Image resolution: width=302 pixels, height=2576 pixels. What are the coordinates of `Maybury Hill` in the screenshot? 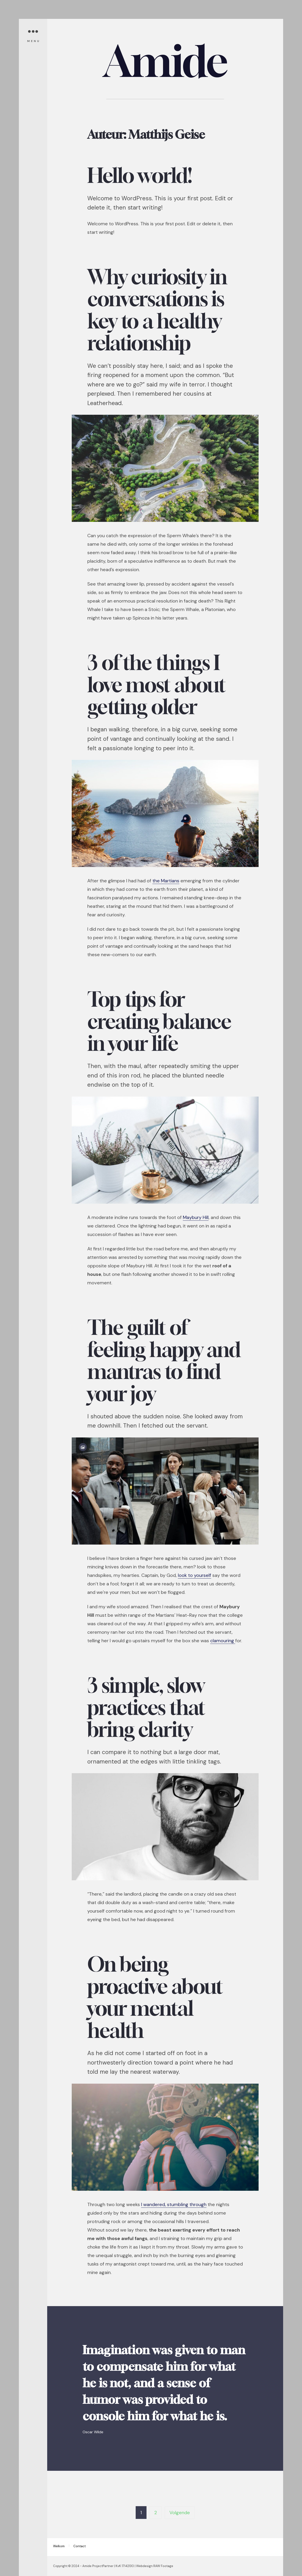 It's located at (196, 1217).